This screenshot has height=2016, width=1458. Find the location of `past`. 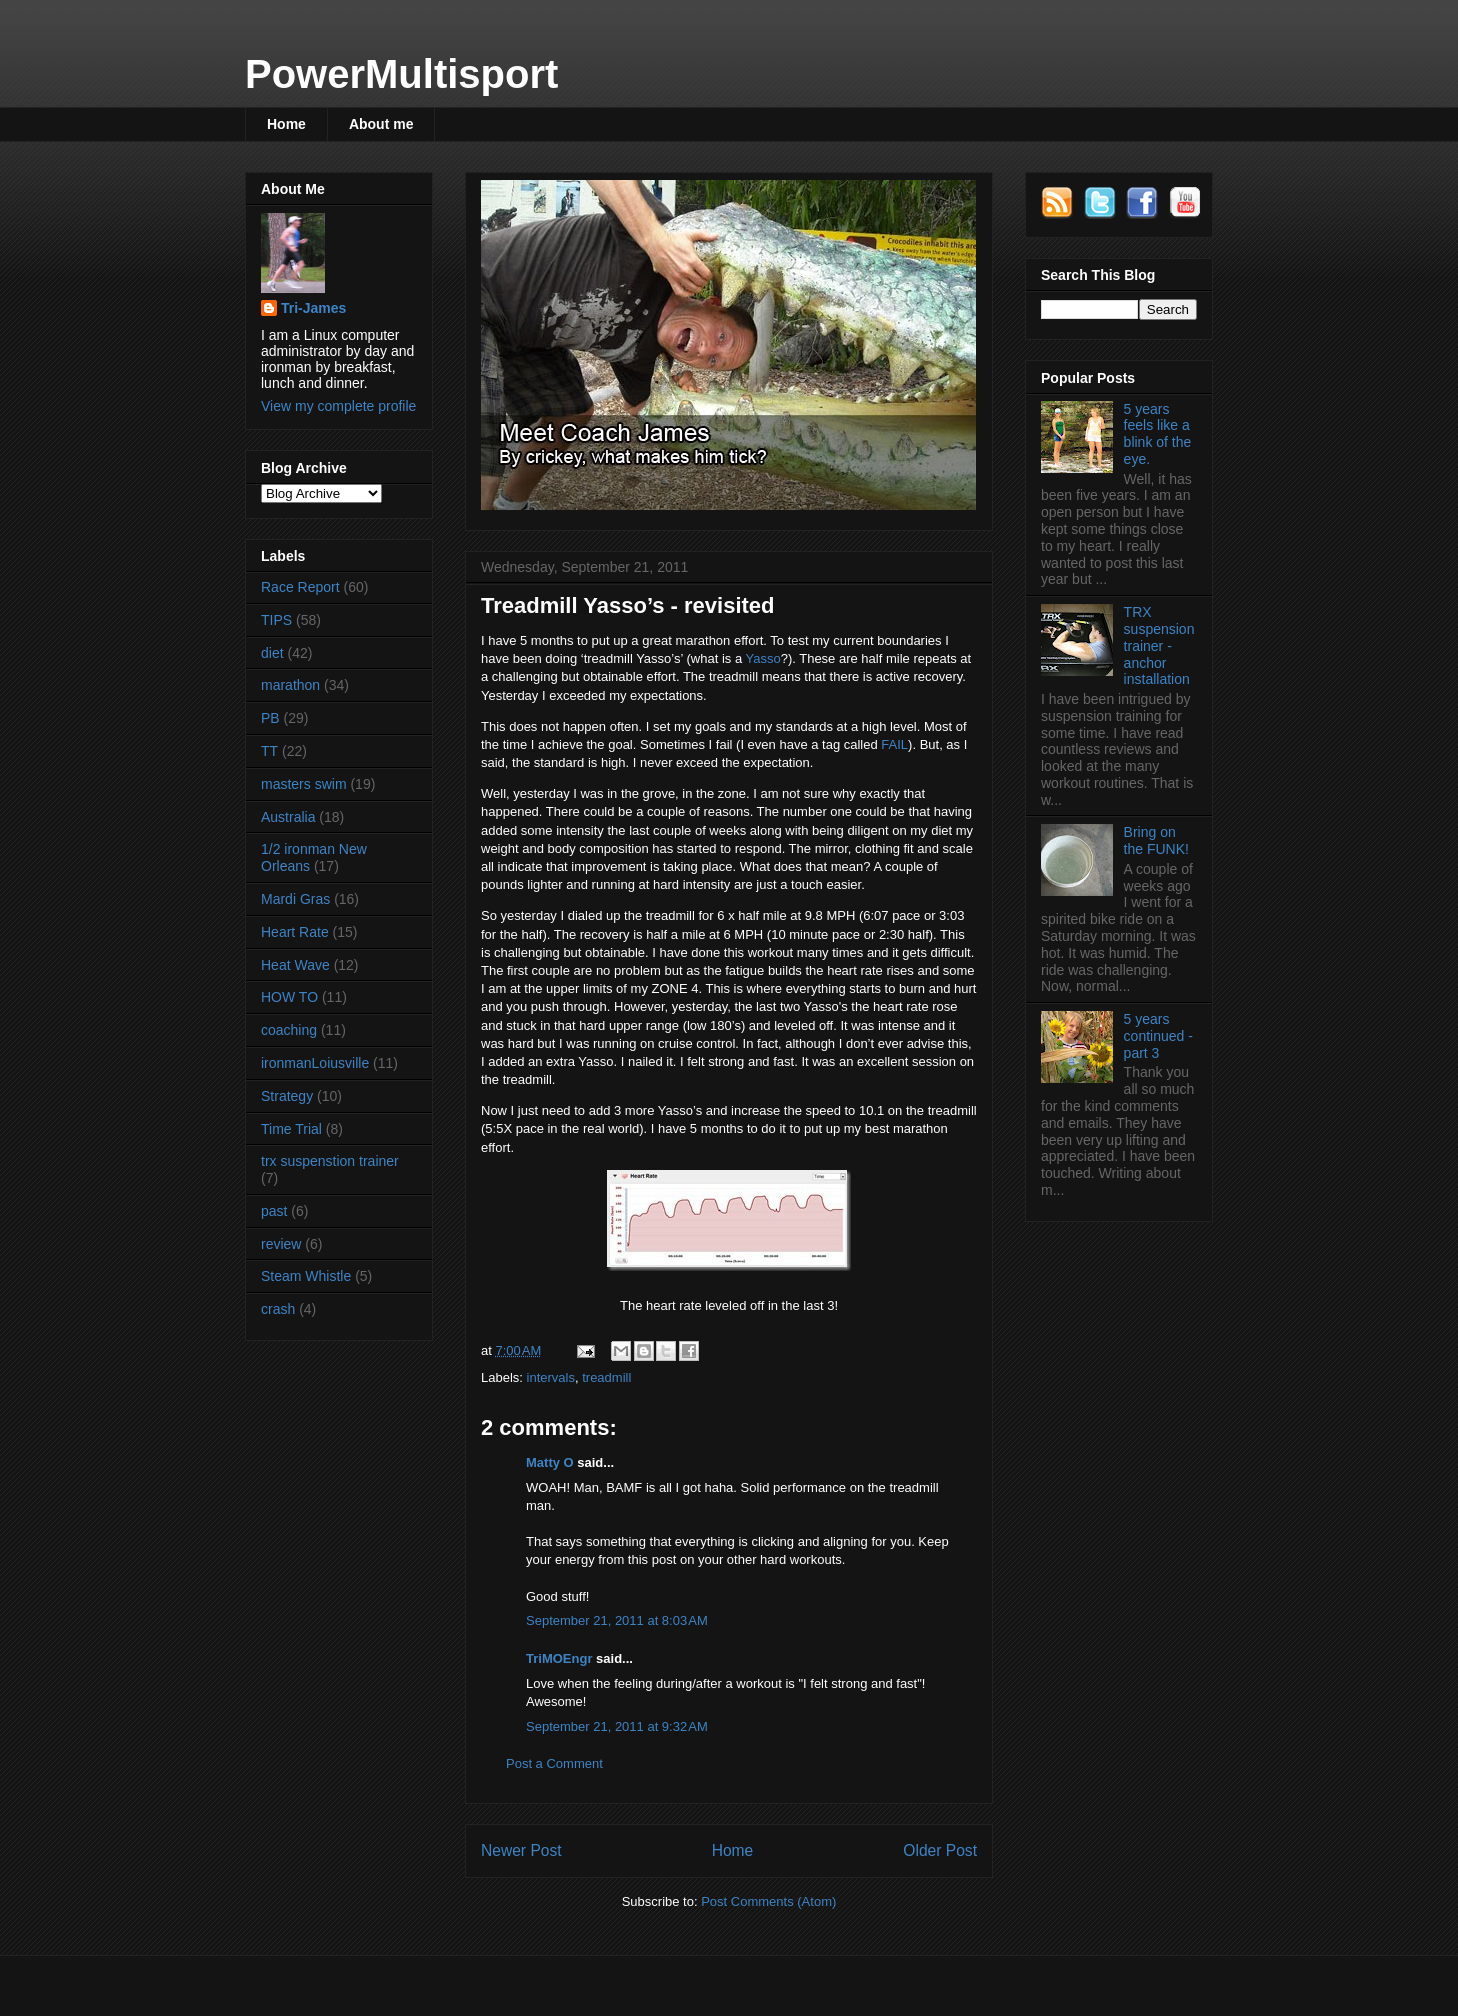

past is located at coordinates (274, 1211).